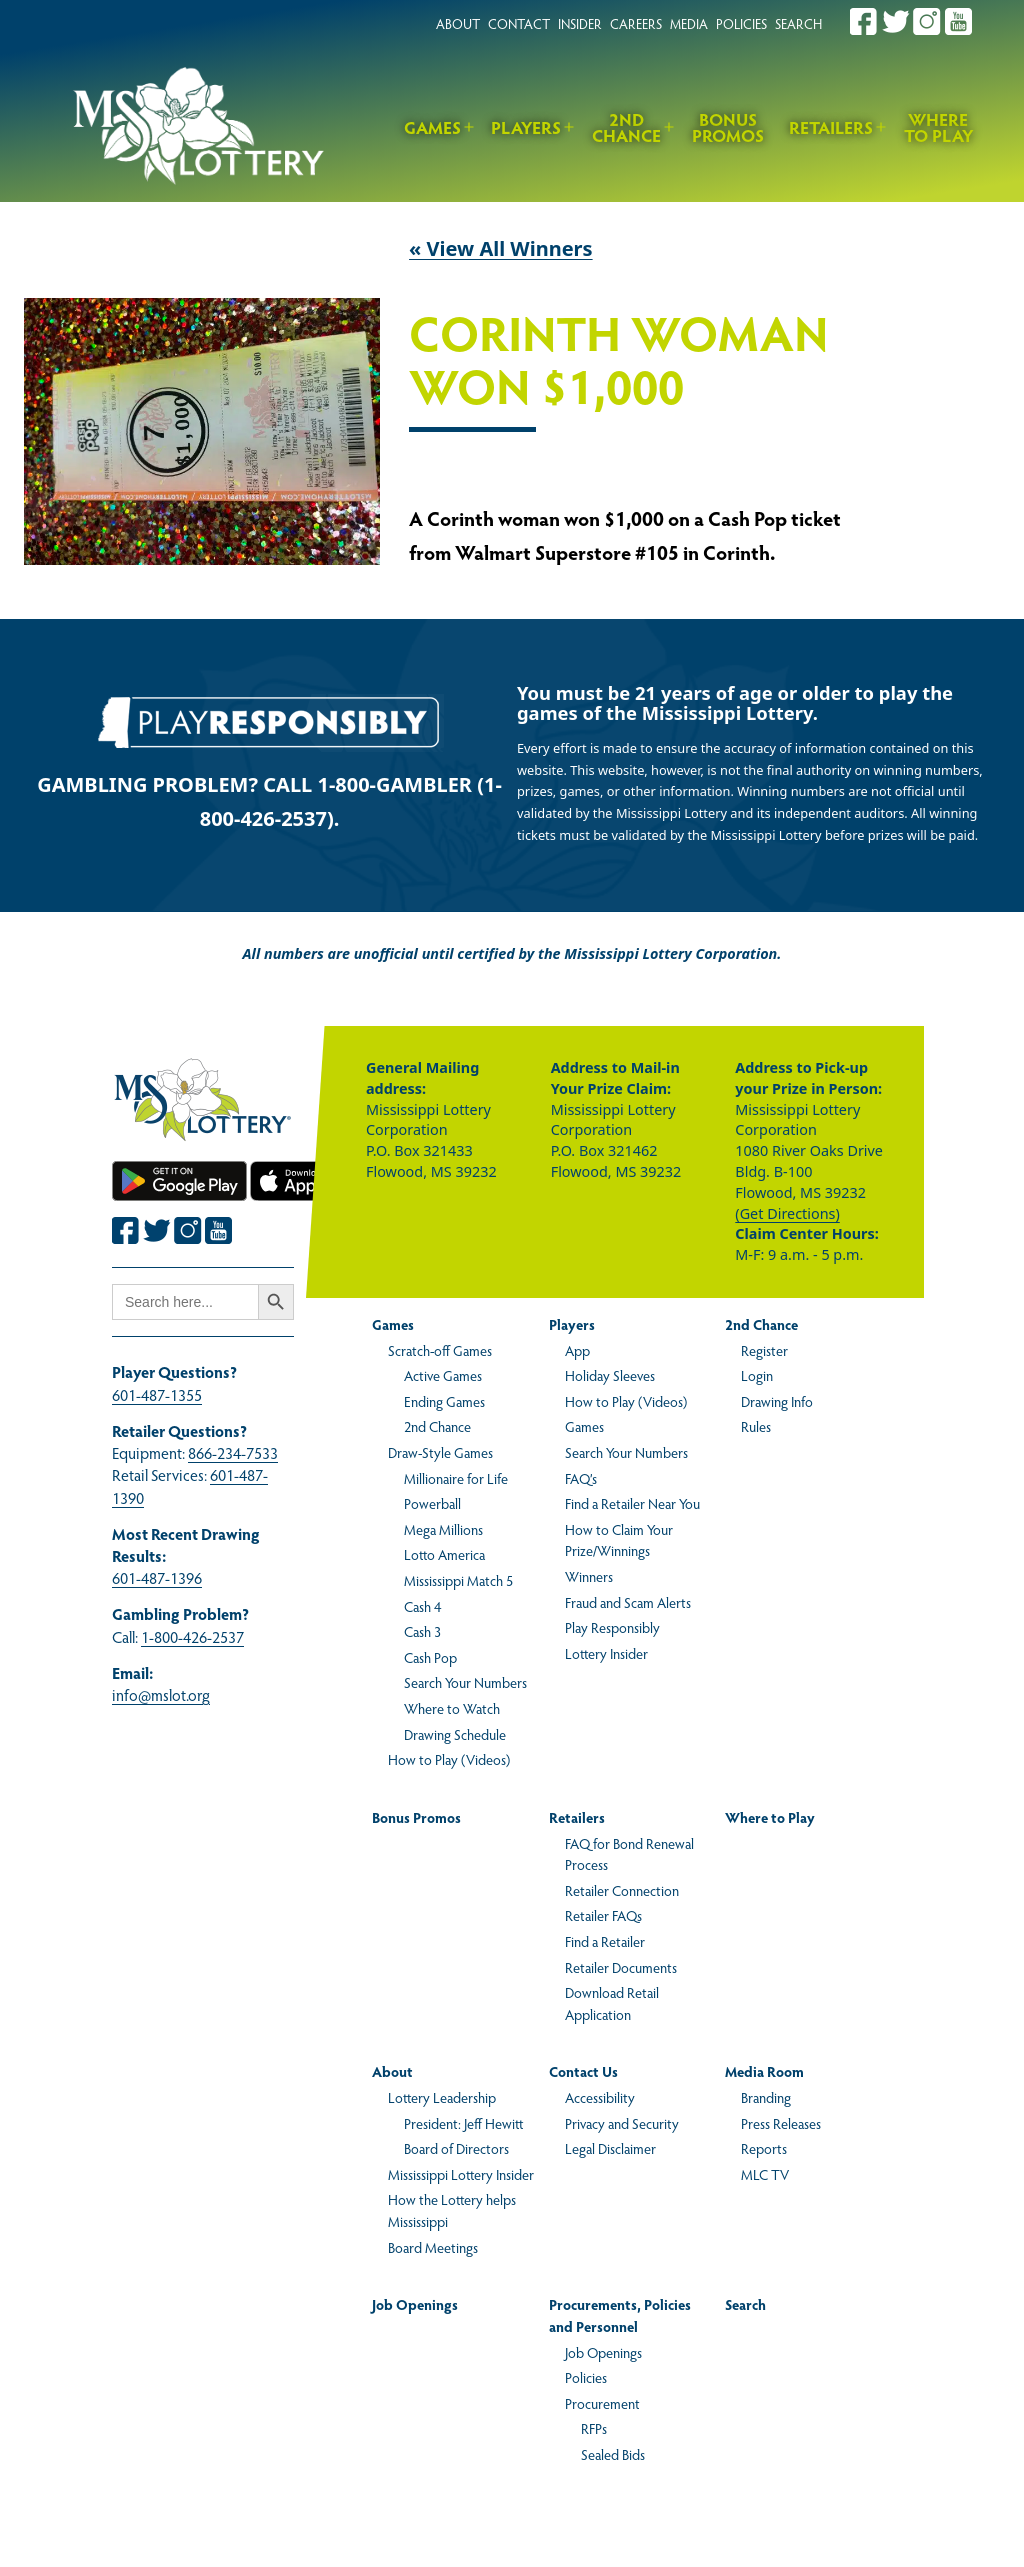  What do you see at coordinates (465, 1682) in the screenshot?
I see `Search Your Numbers` at bounding box center [465, 1682].